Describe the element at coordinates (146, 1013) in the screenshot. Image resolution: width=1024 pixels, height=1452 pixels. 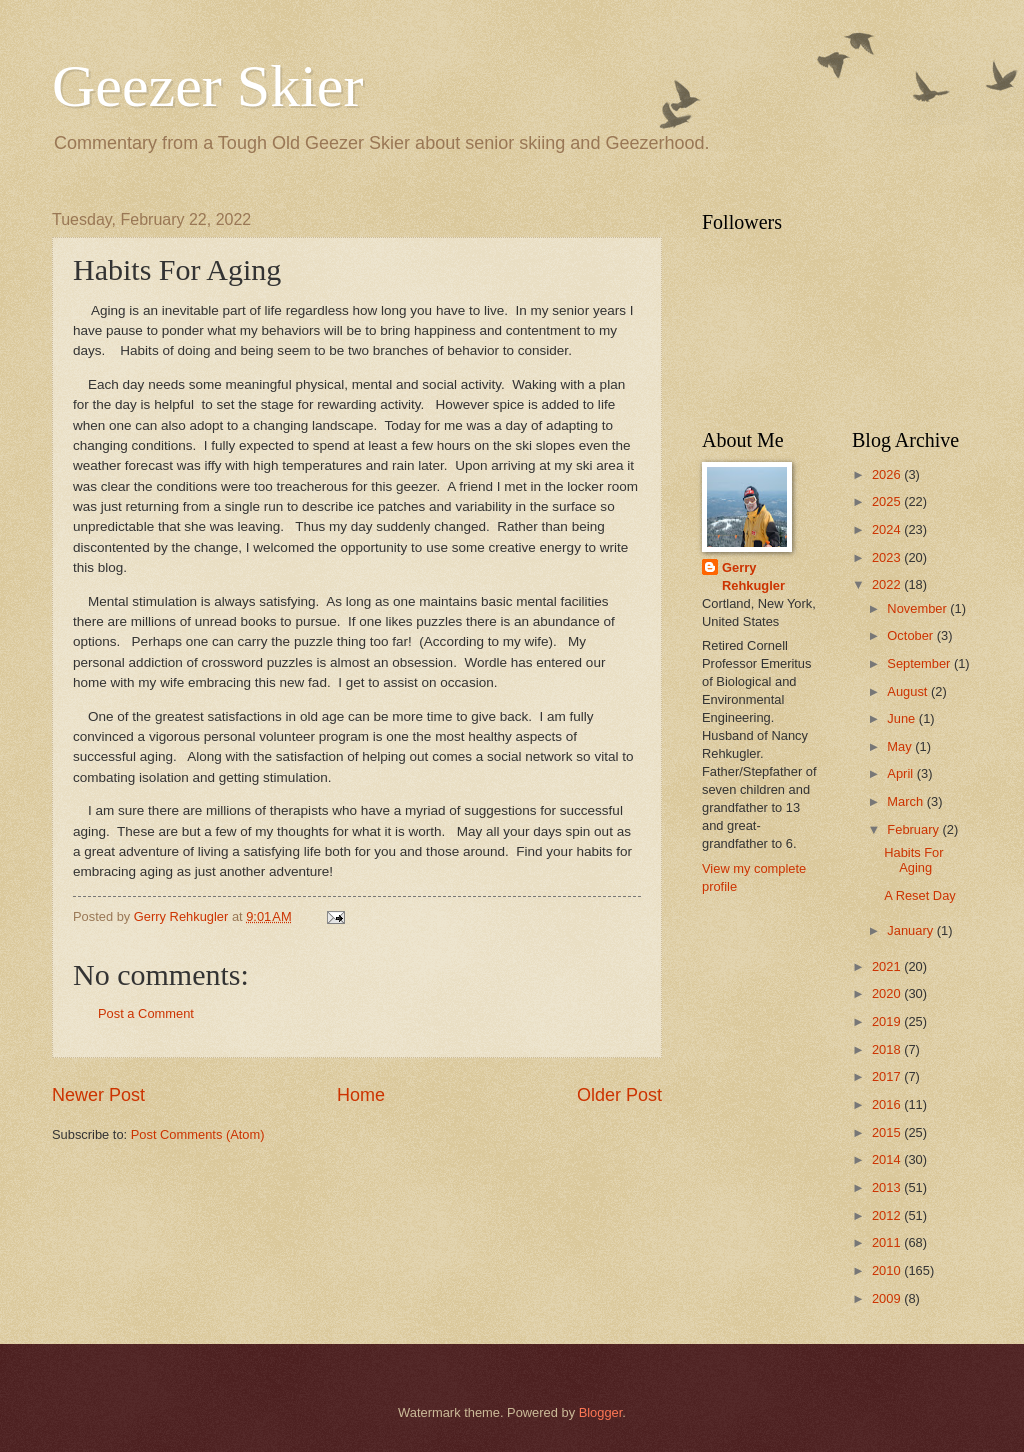
I see `Post a Comment` at that location.